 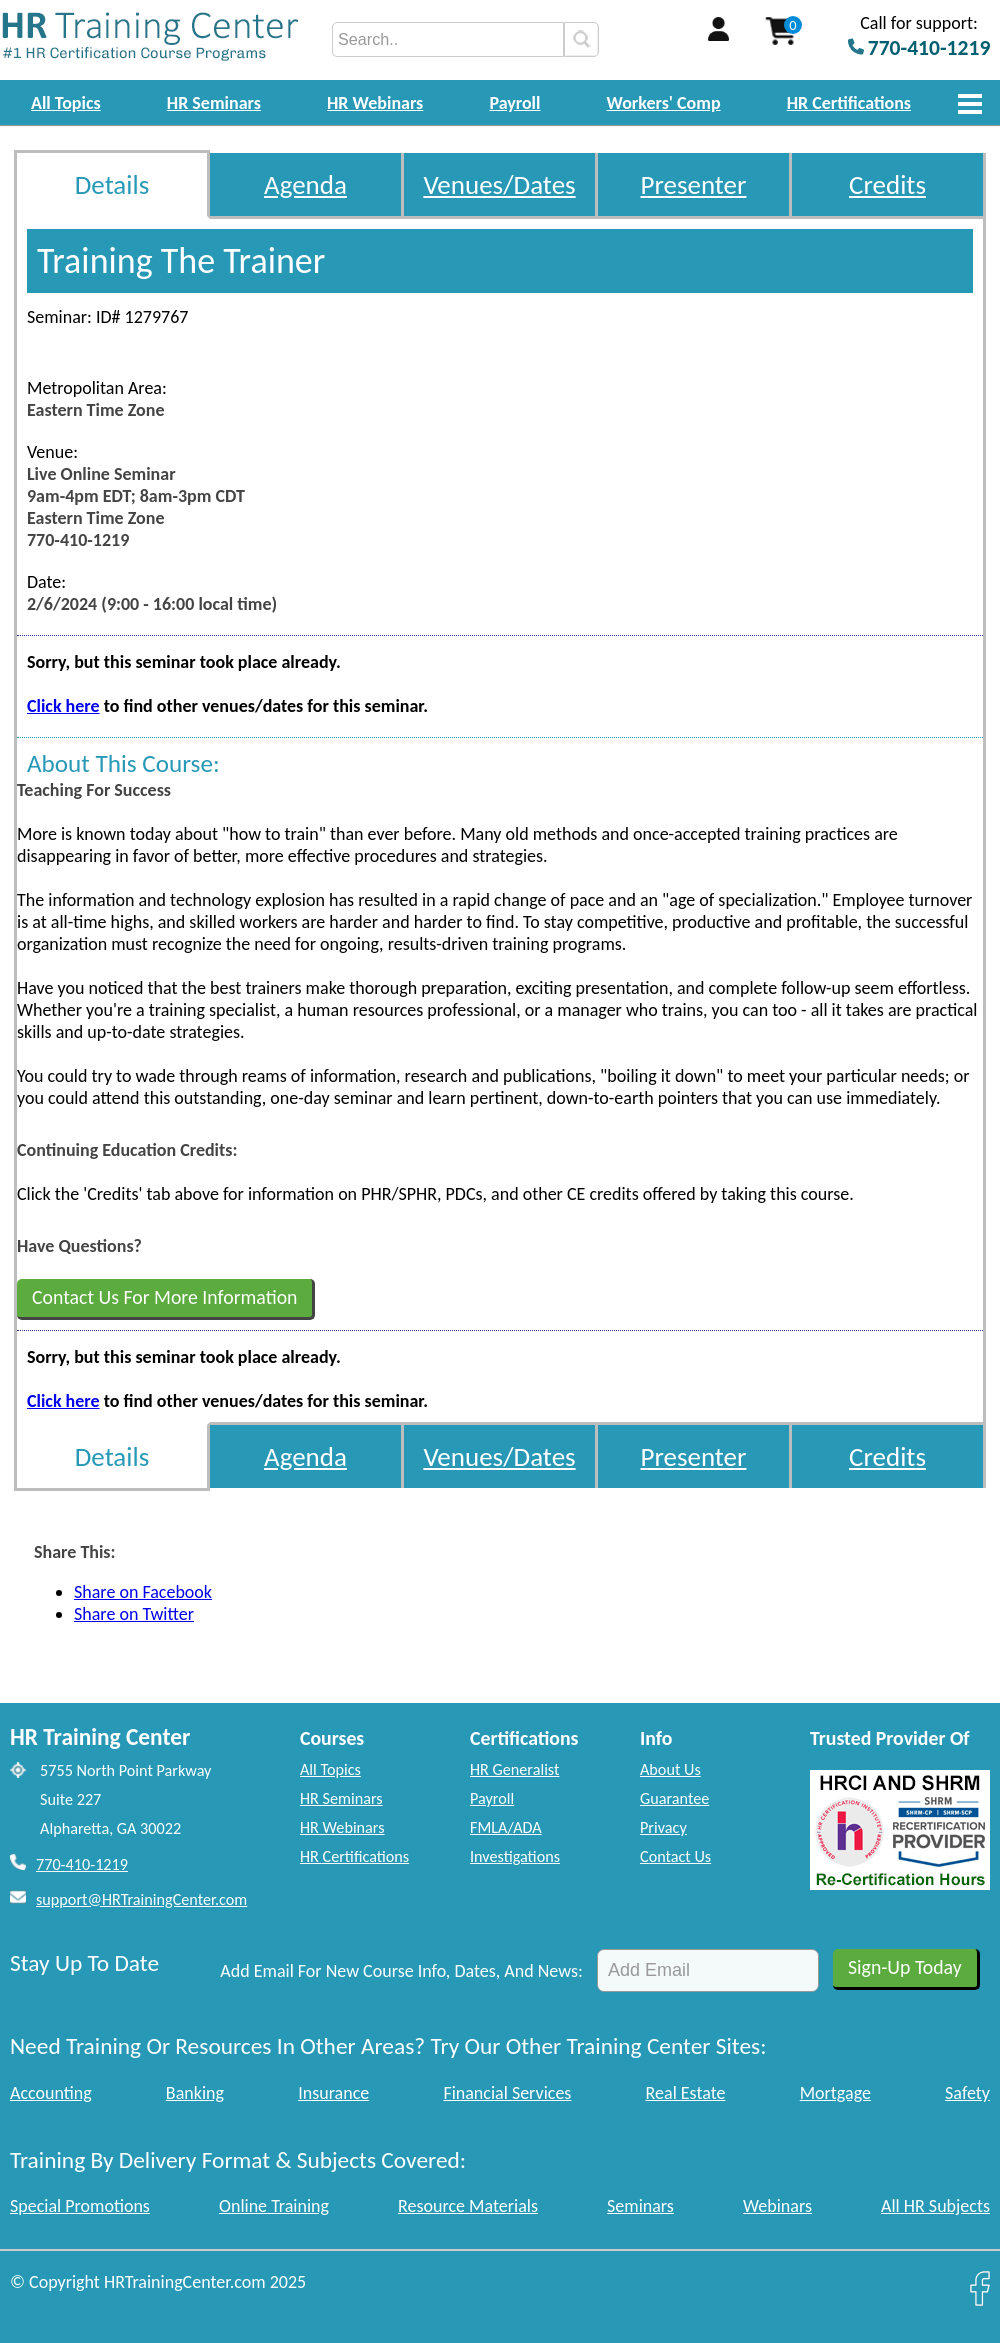 I want to click on Privacy, so click(x=663, y=1827).